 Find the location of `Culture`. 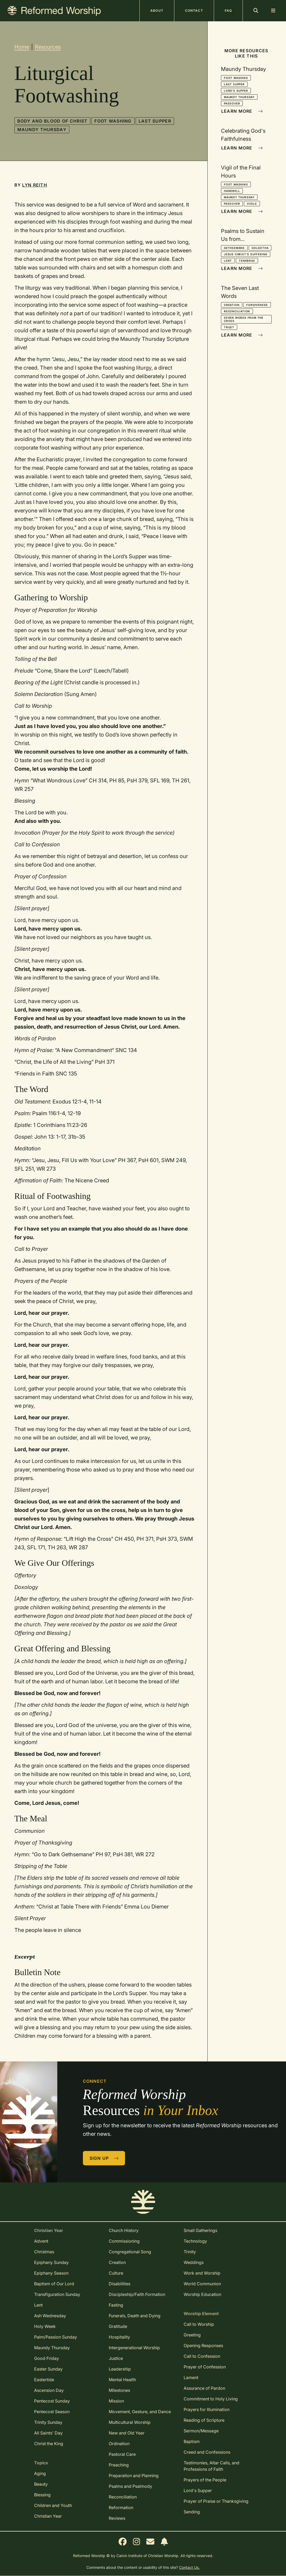

Culture is located at coordinates (116, 2273).